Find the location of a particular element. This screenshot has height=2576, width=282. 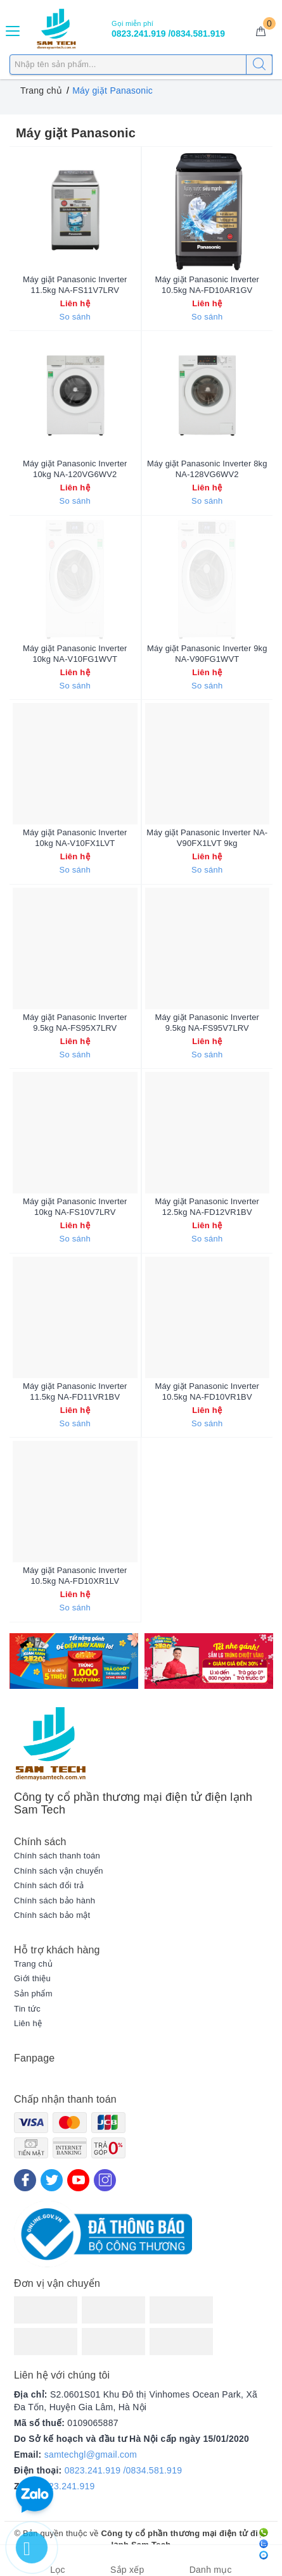

0823.241.919 /0834.581.919 is located at coordinates (124, 2470).